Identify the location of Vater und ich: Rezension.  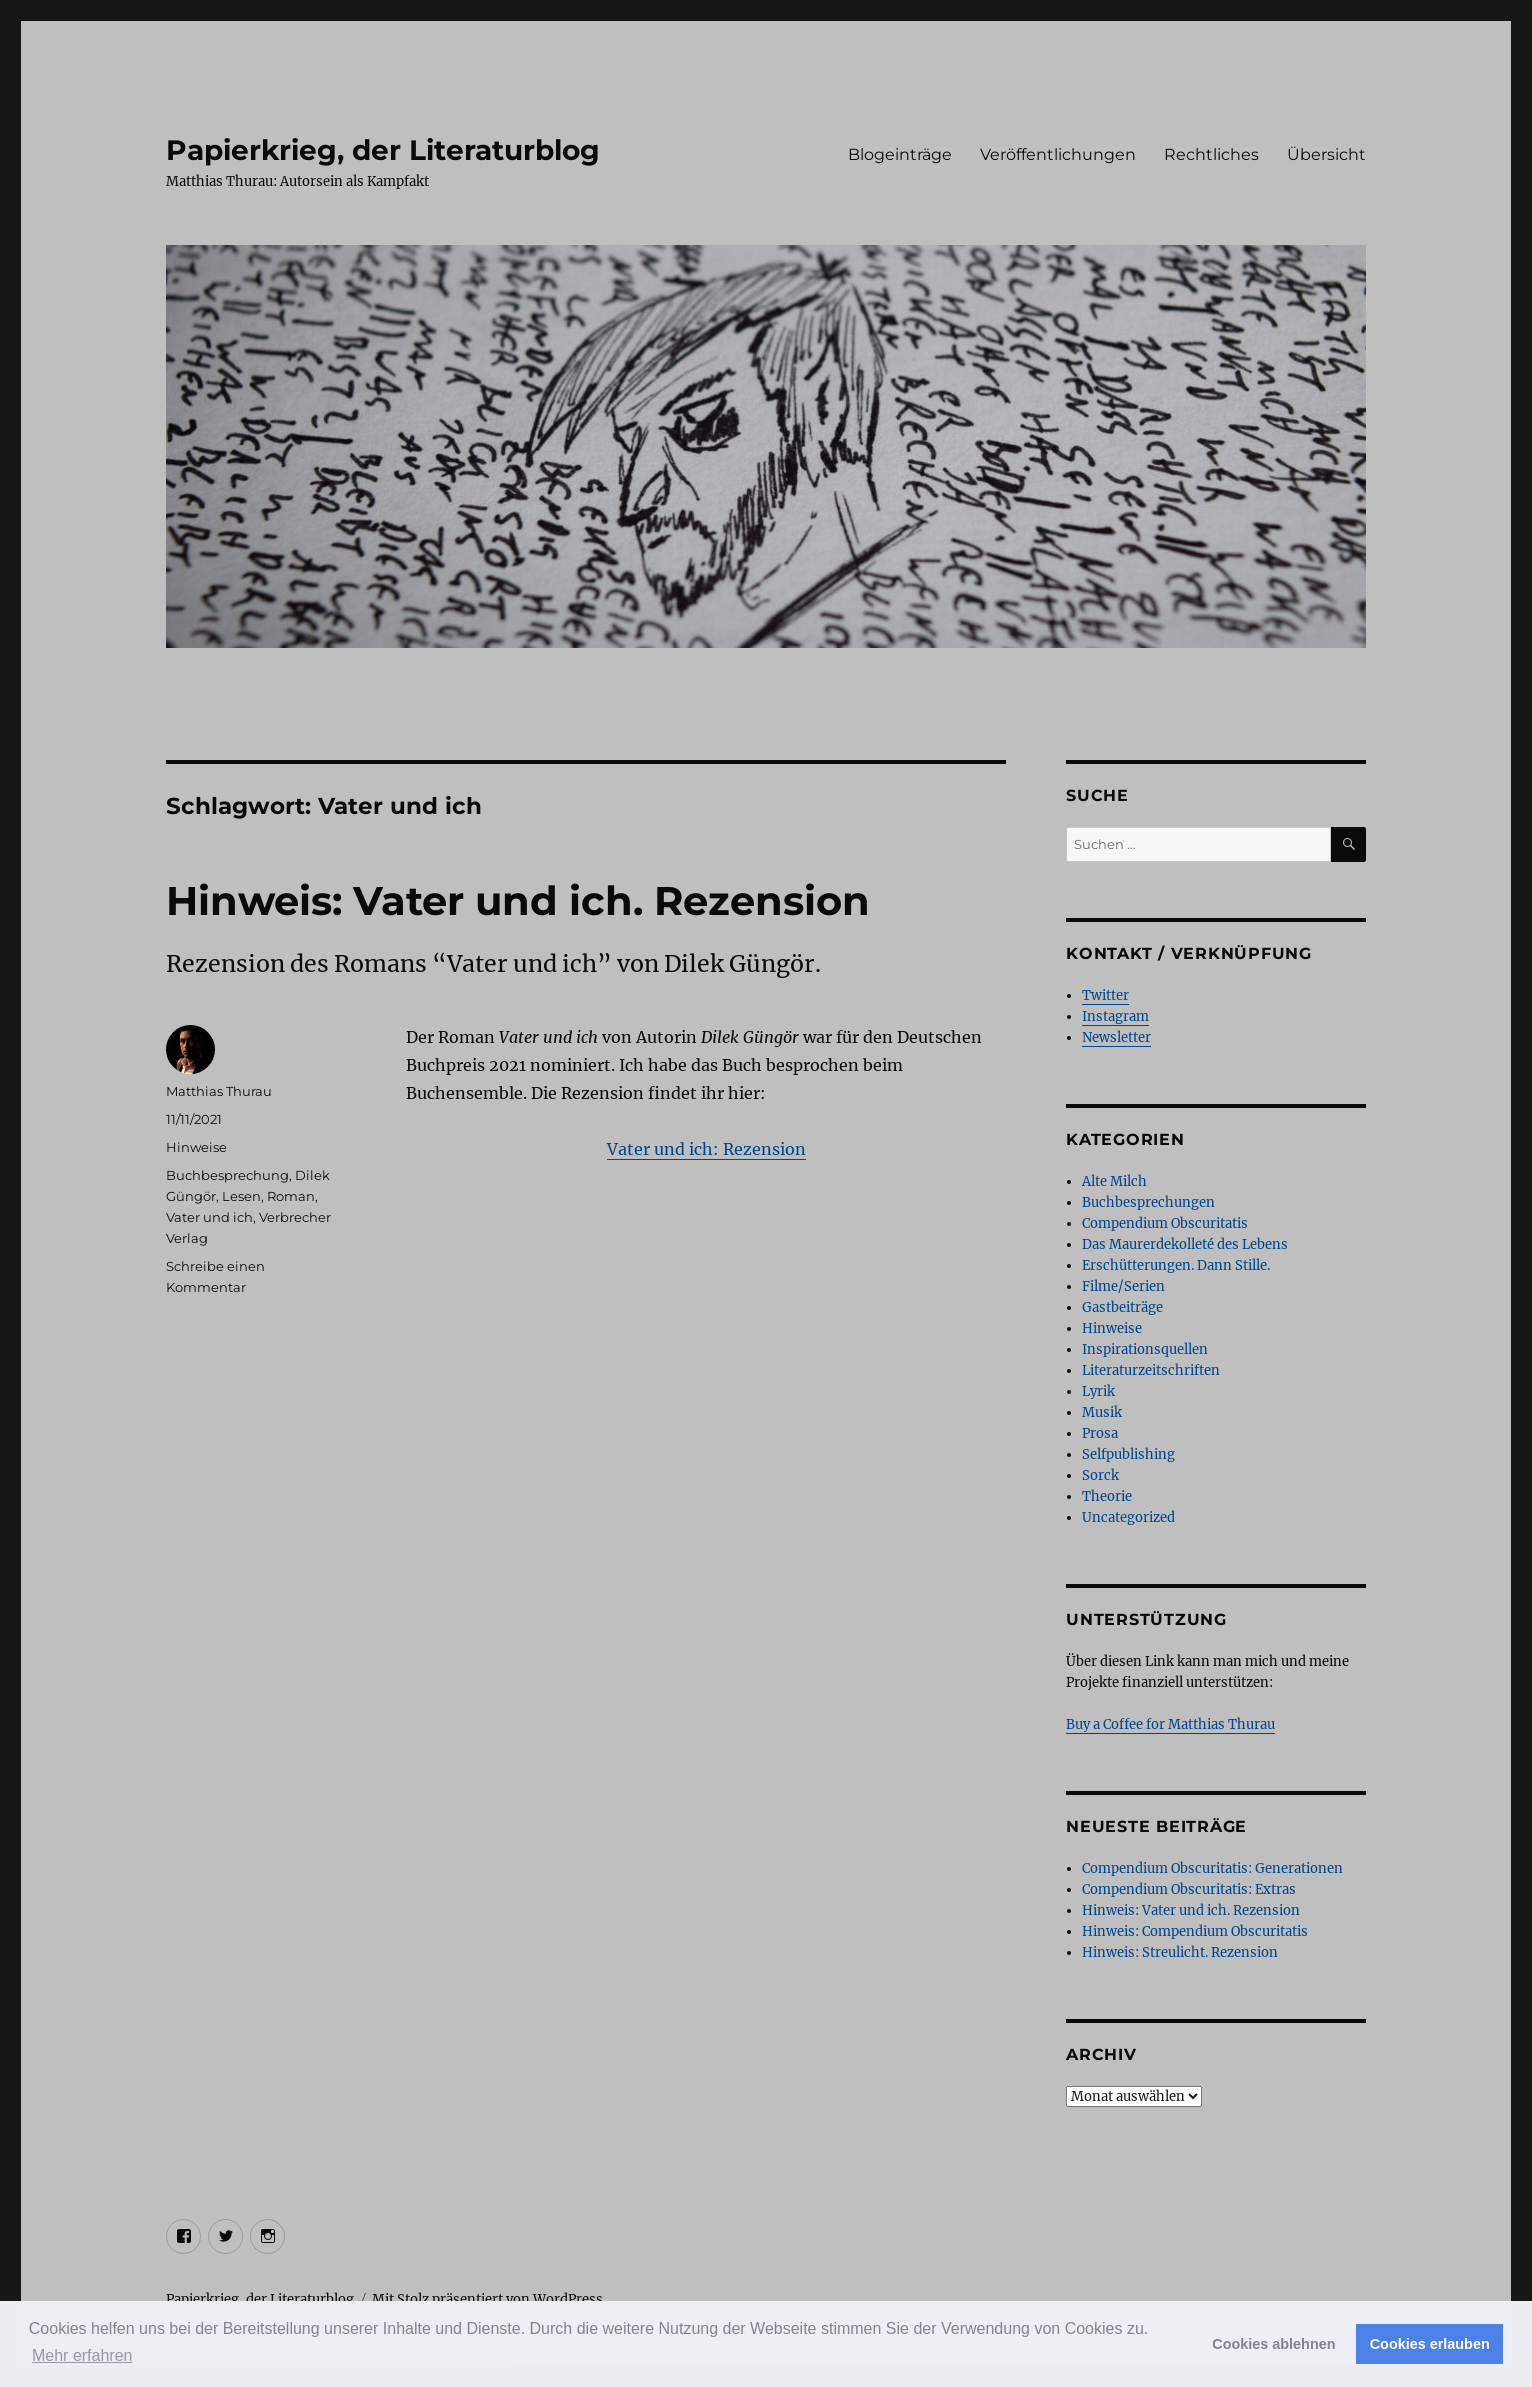
(706, 1149).